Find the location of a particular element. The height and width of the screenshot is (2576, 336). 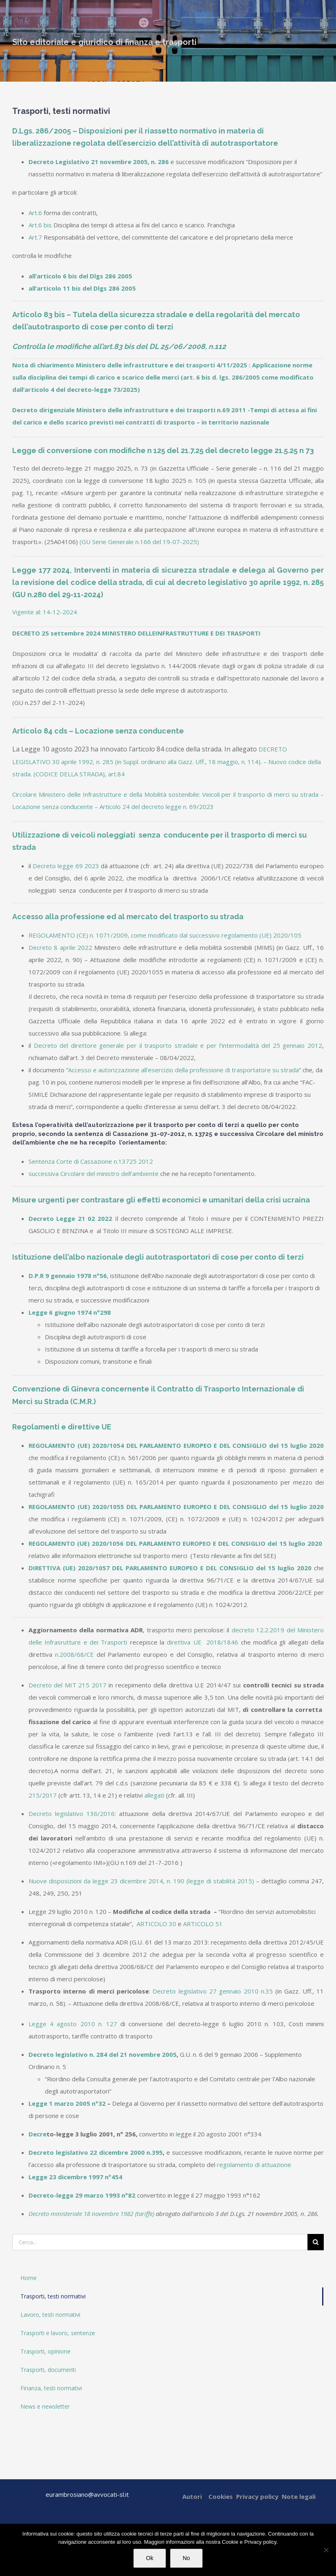

Autori is located at coordinates (192, 2496).